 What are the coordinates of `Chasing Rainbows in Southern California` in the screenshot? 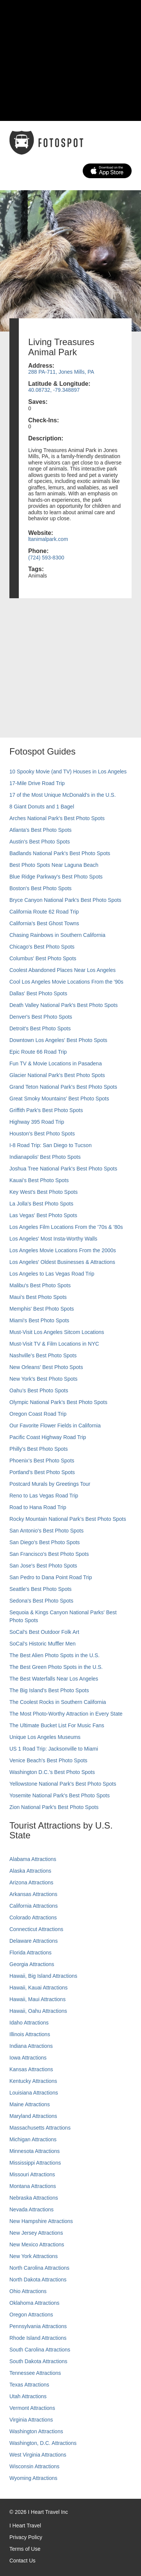 It's located at (57, 935).